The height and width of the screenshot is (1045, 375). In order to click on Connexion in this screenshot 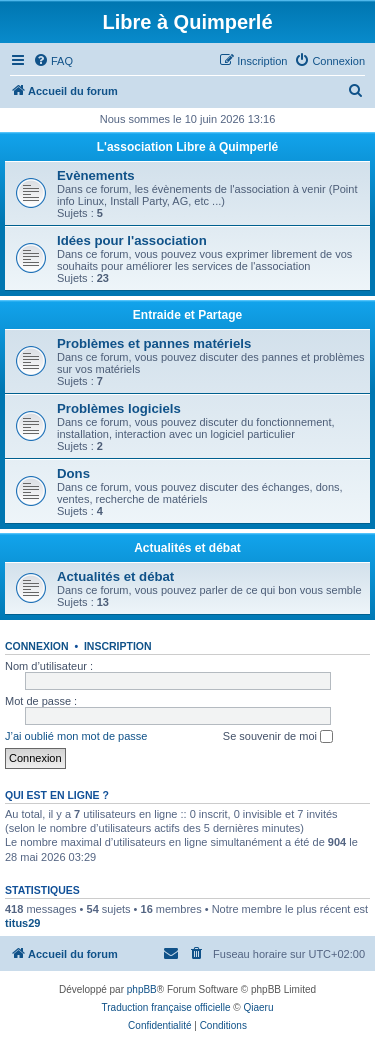, I will do `click(37, 646)`.